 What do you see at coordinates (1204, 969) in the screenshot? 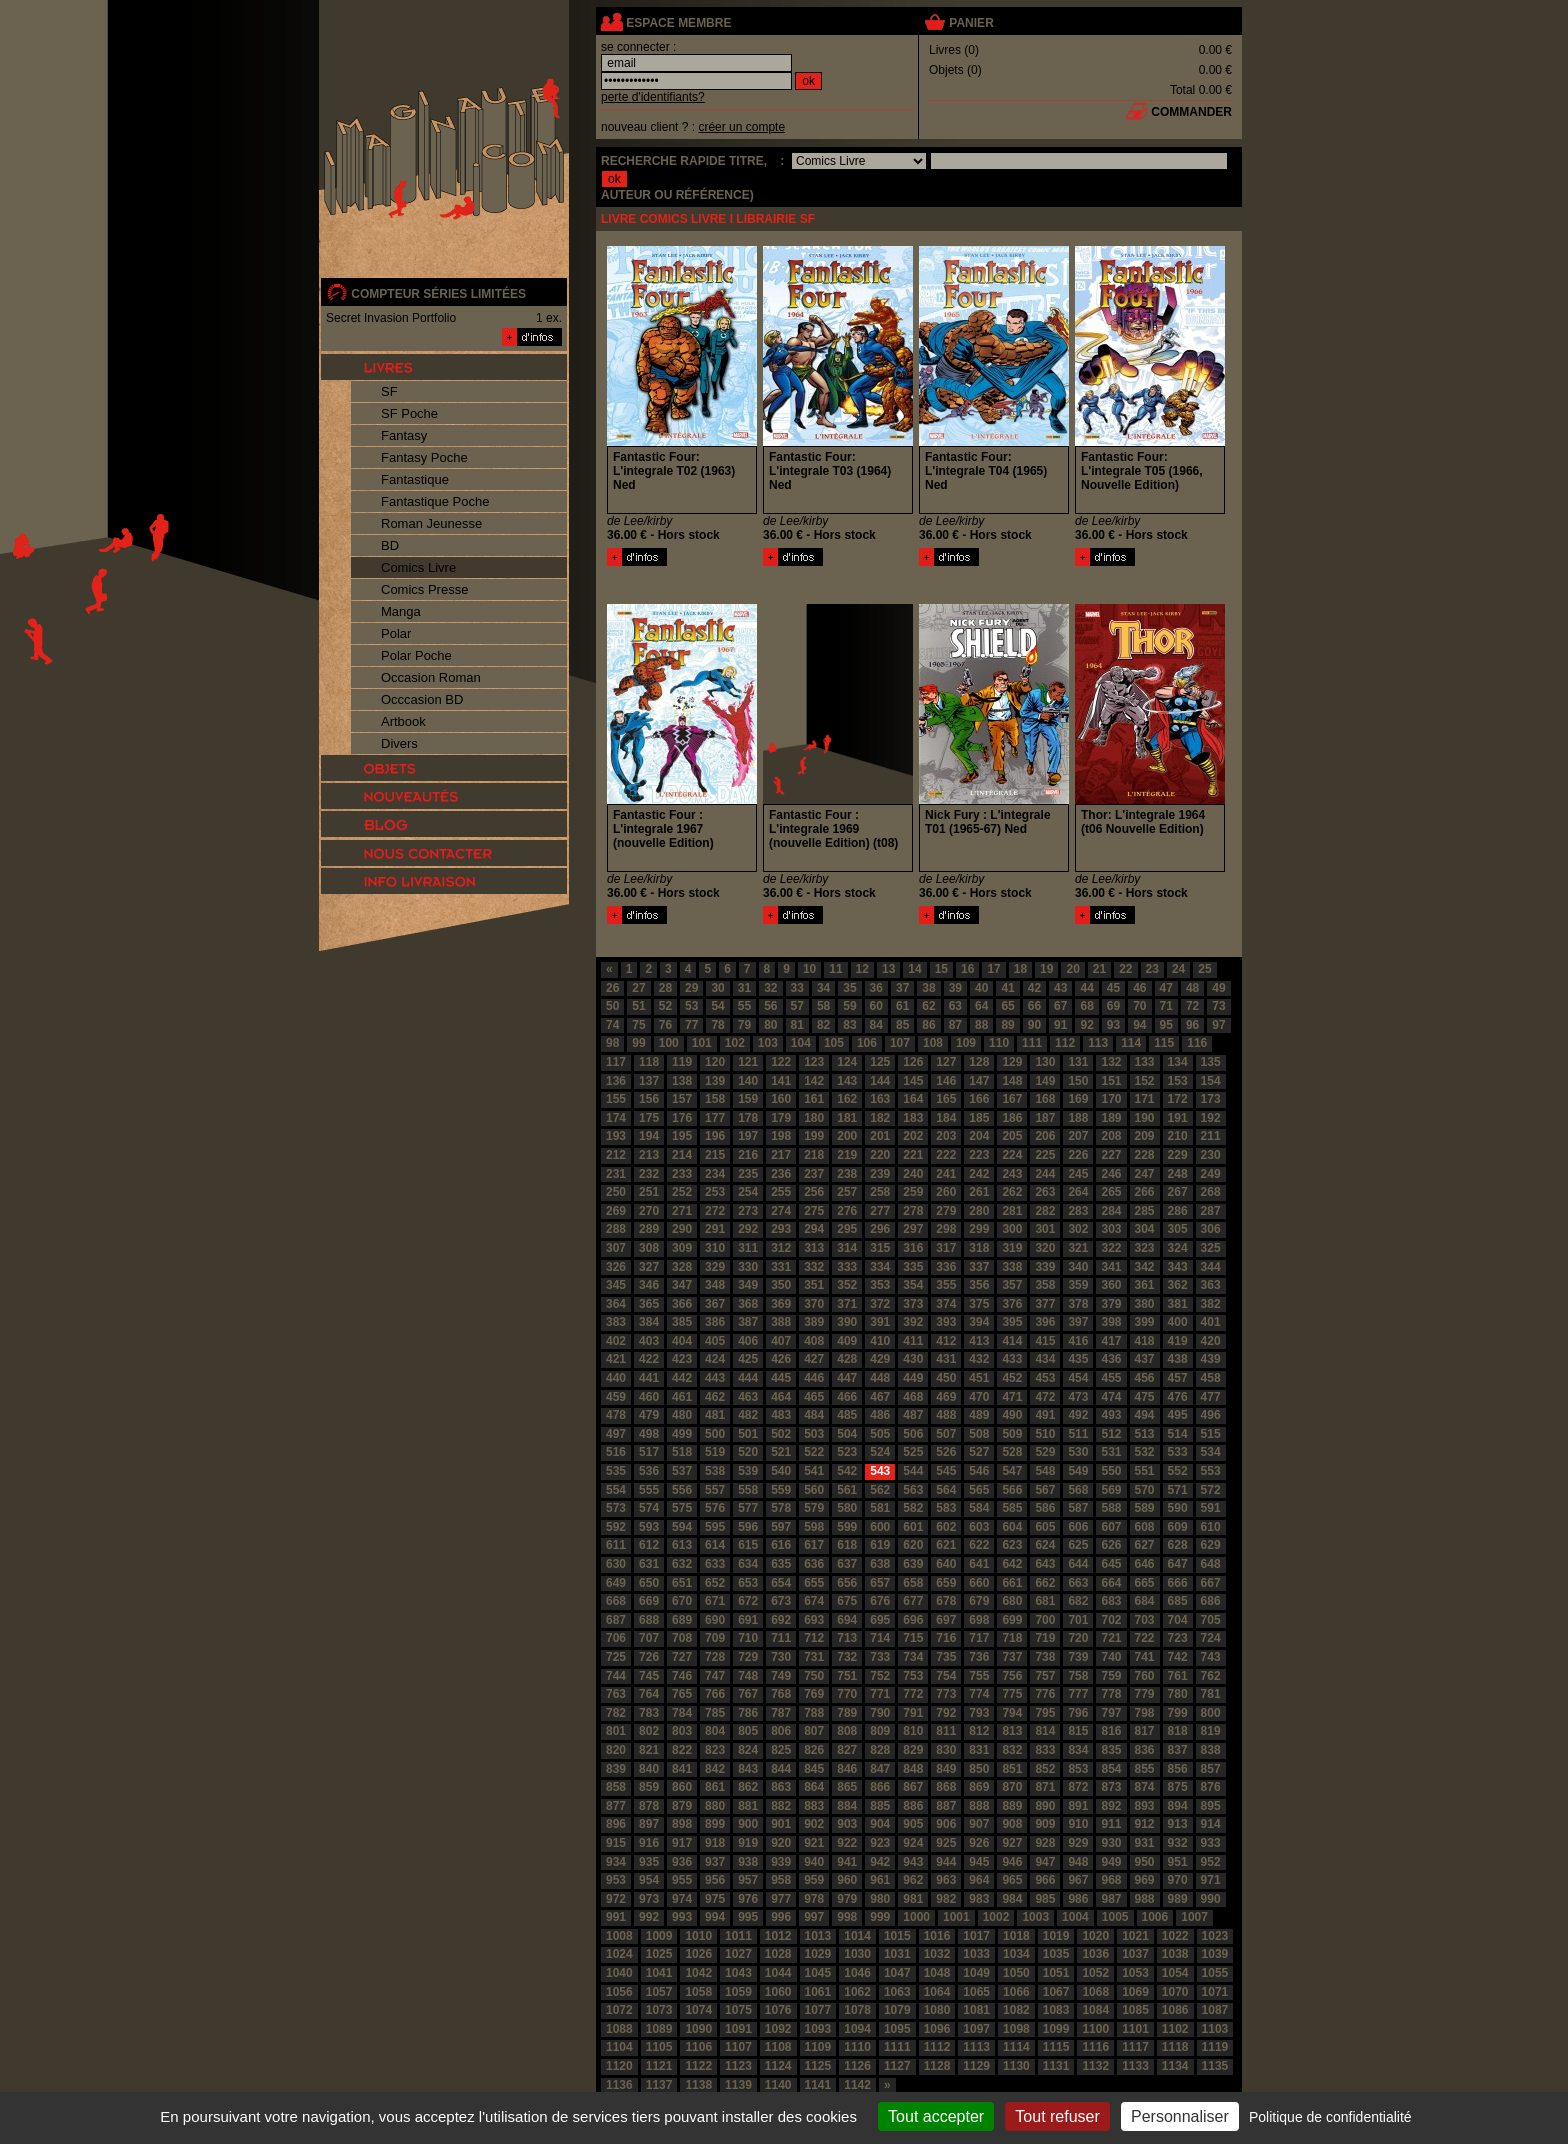
I see `25` at bounding box center [1204, 969].